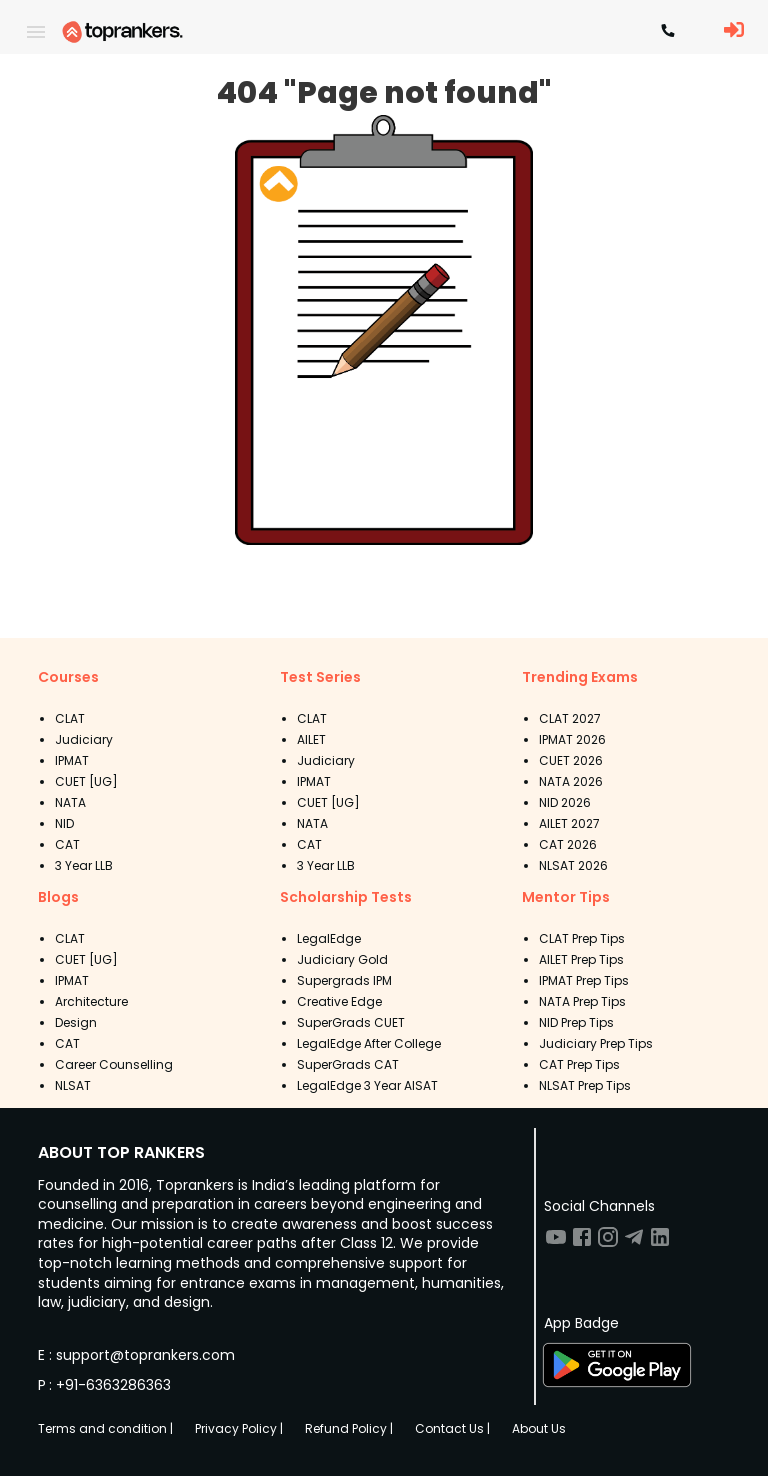  Describe the element at coordinates (734, 31) in the screenshot. I see `[LoginButton]` at that location.